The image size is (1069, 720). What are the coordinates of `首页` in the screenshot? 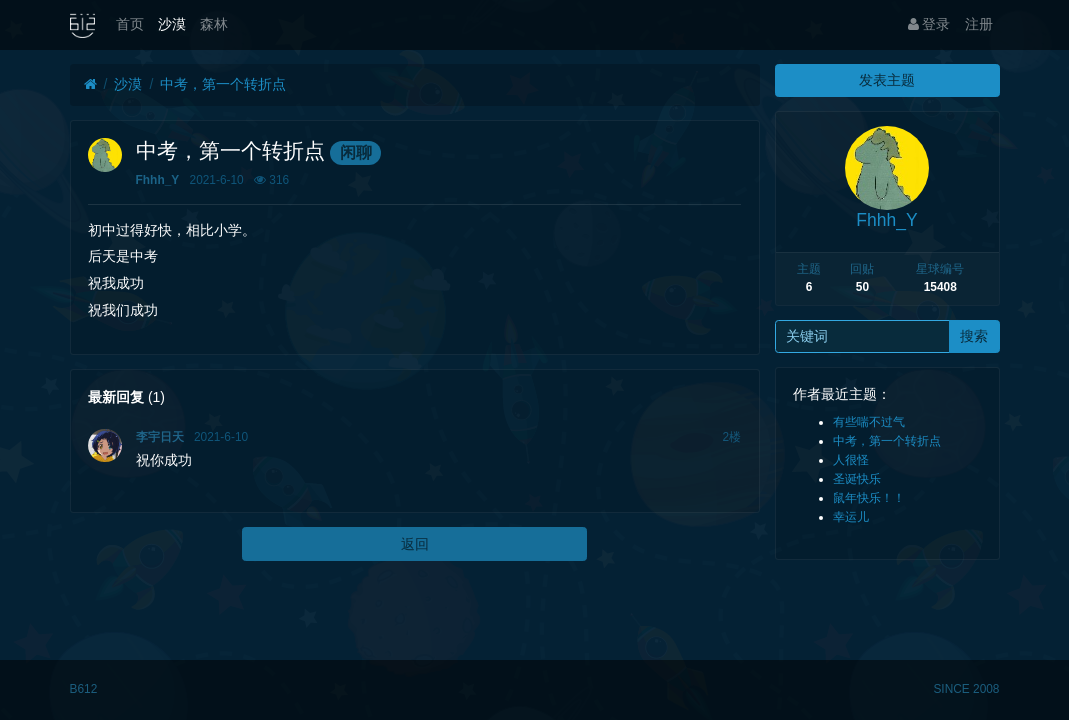 It's located at (130, 24).